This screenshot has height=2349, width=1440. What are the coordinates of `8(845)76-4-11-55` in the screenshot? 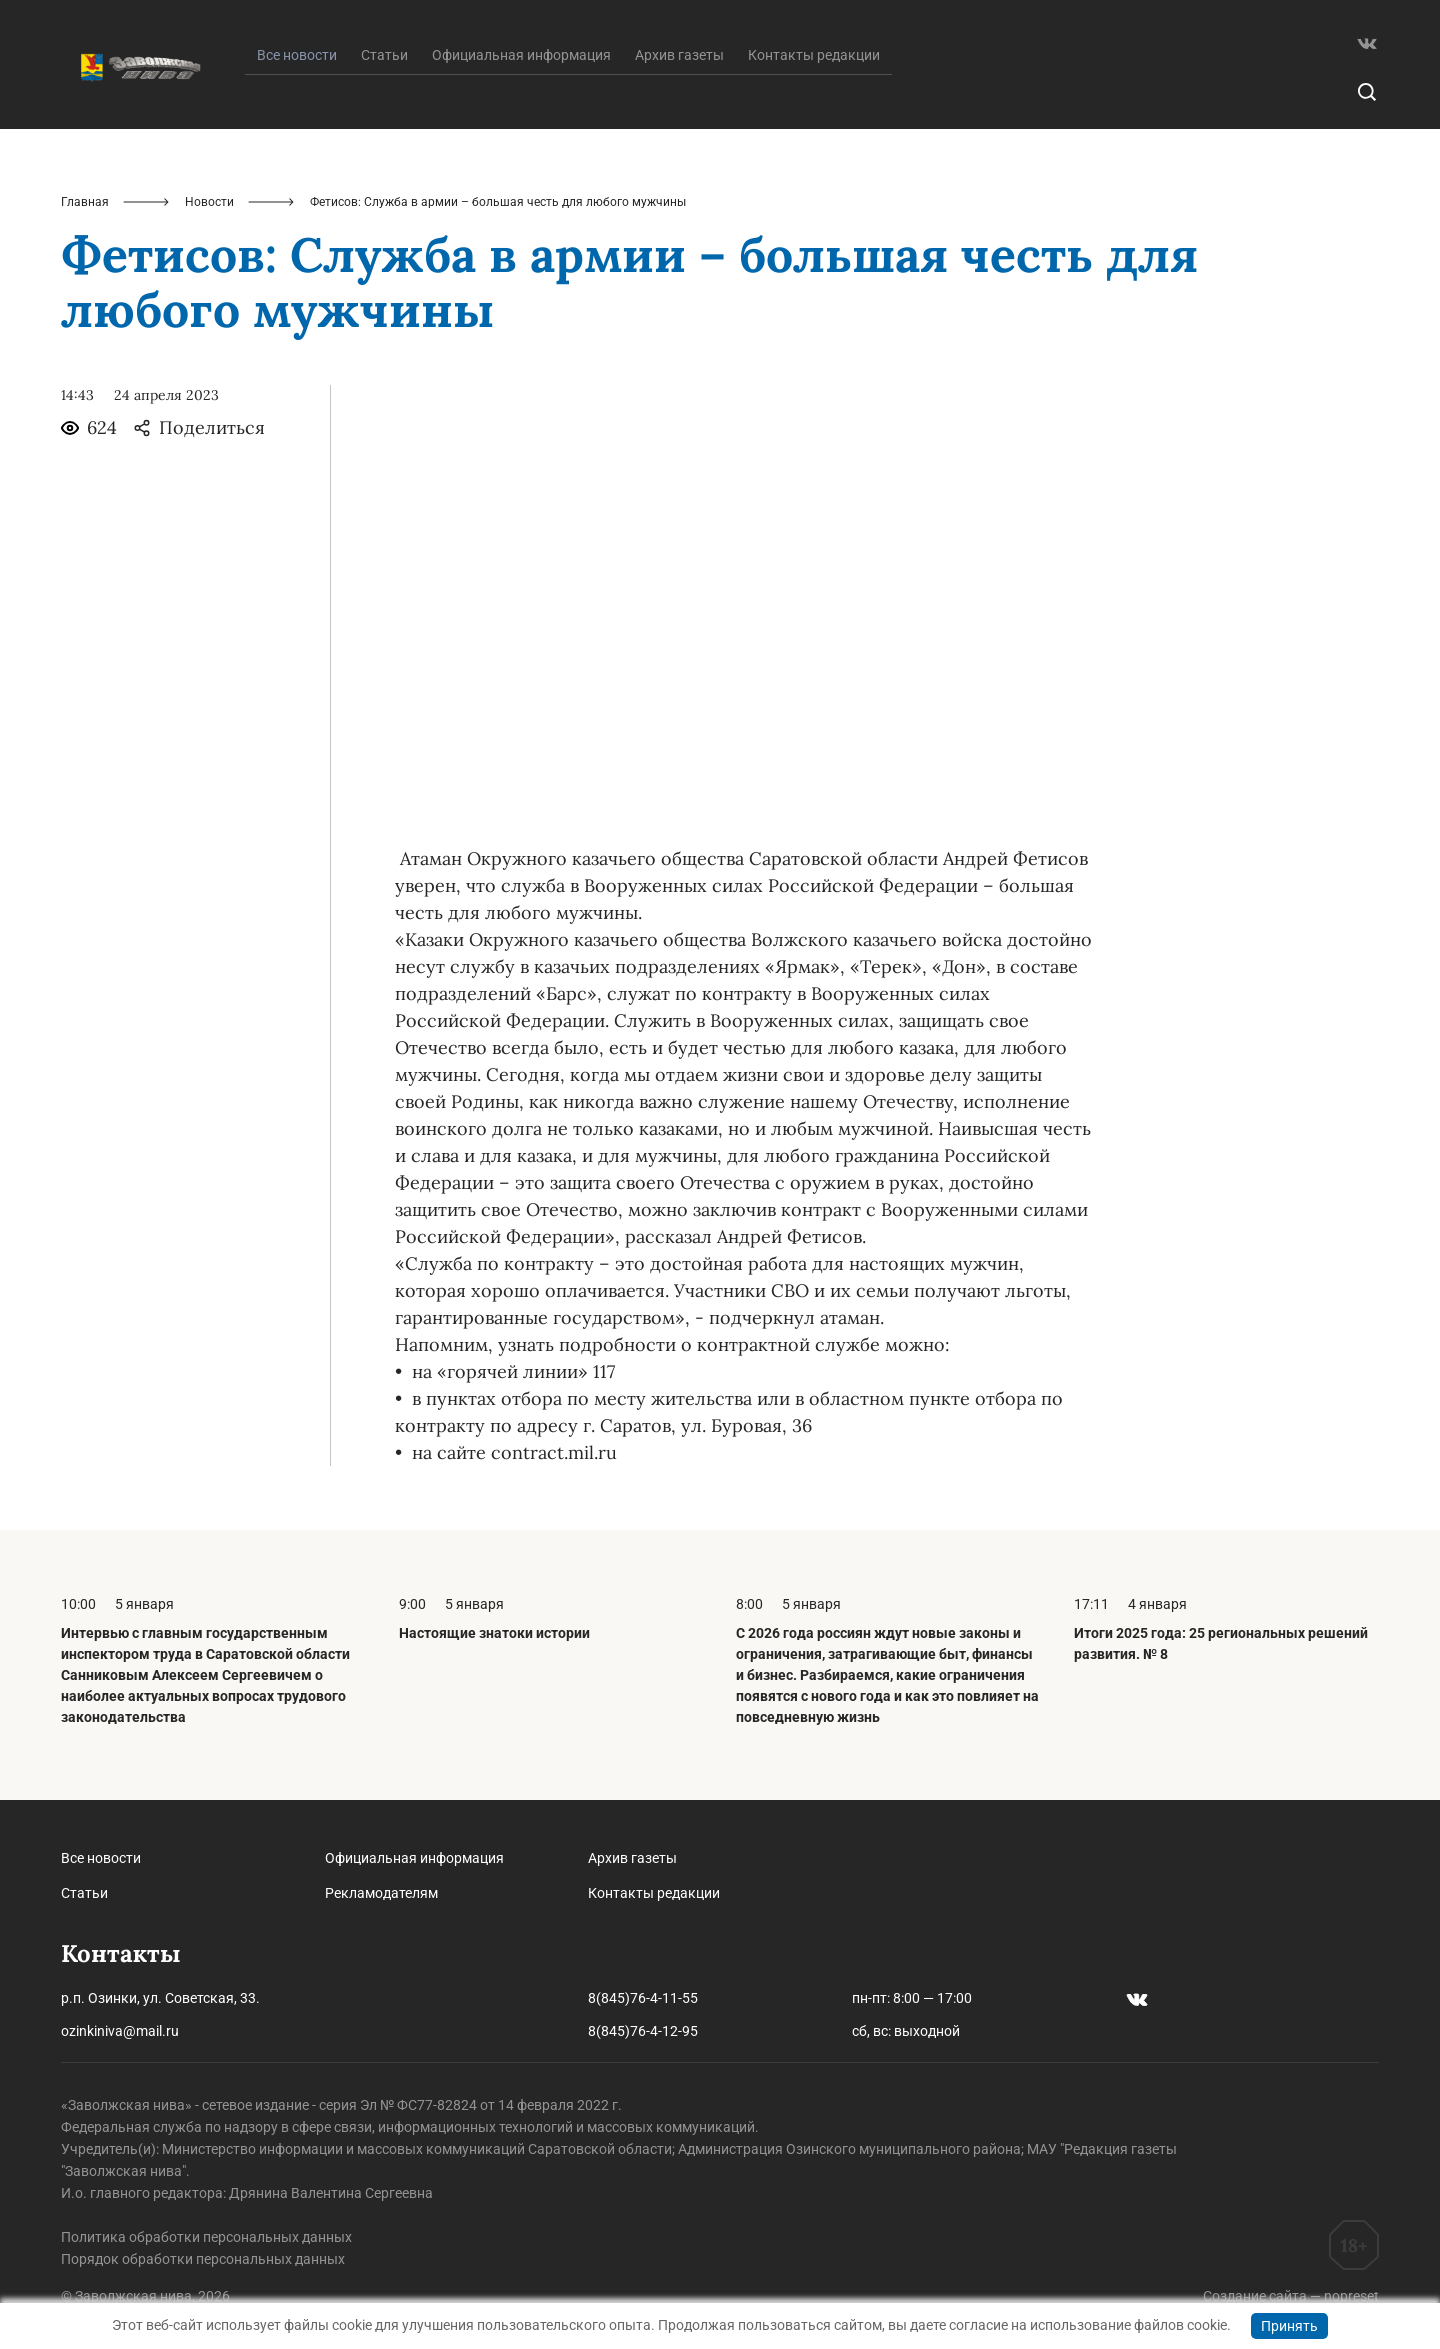 It's located at (643, 1998).